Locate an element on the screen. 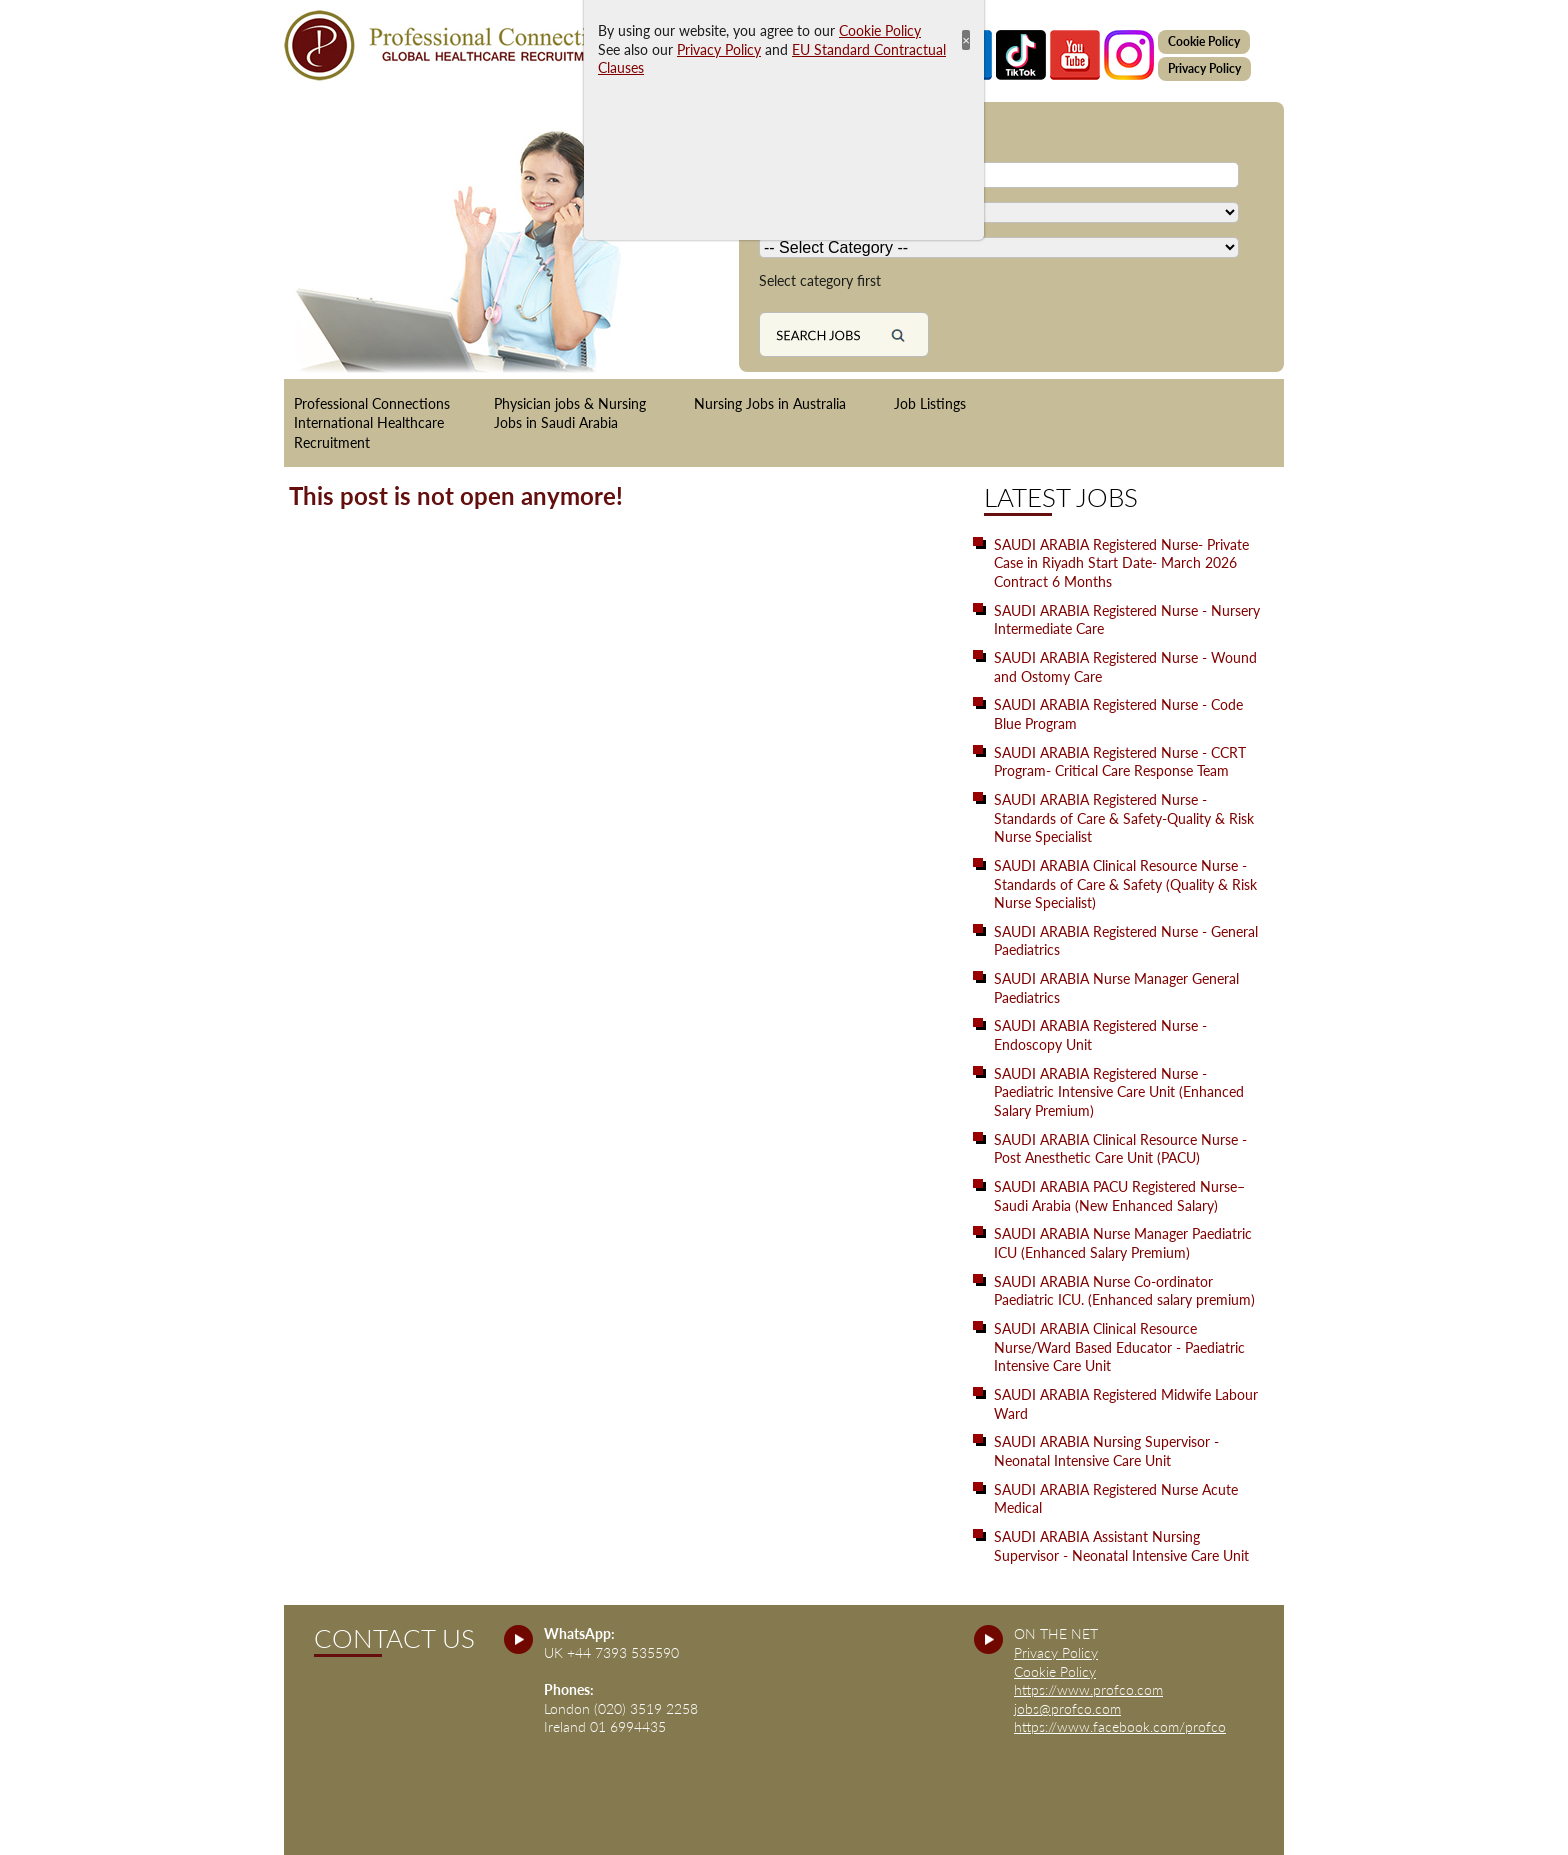  Job Listings is located at coordinates (930, 403).